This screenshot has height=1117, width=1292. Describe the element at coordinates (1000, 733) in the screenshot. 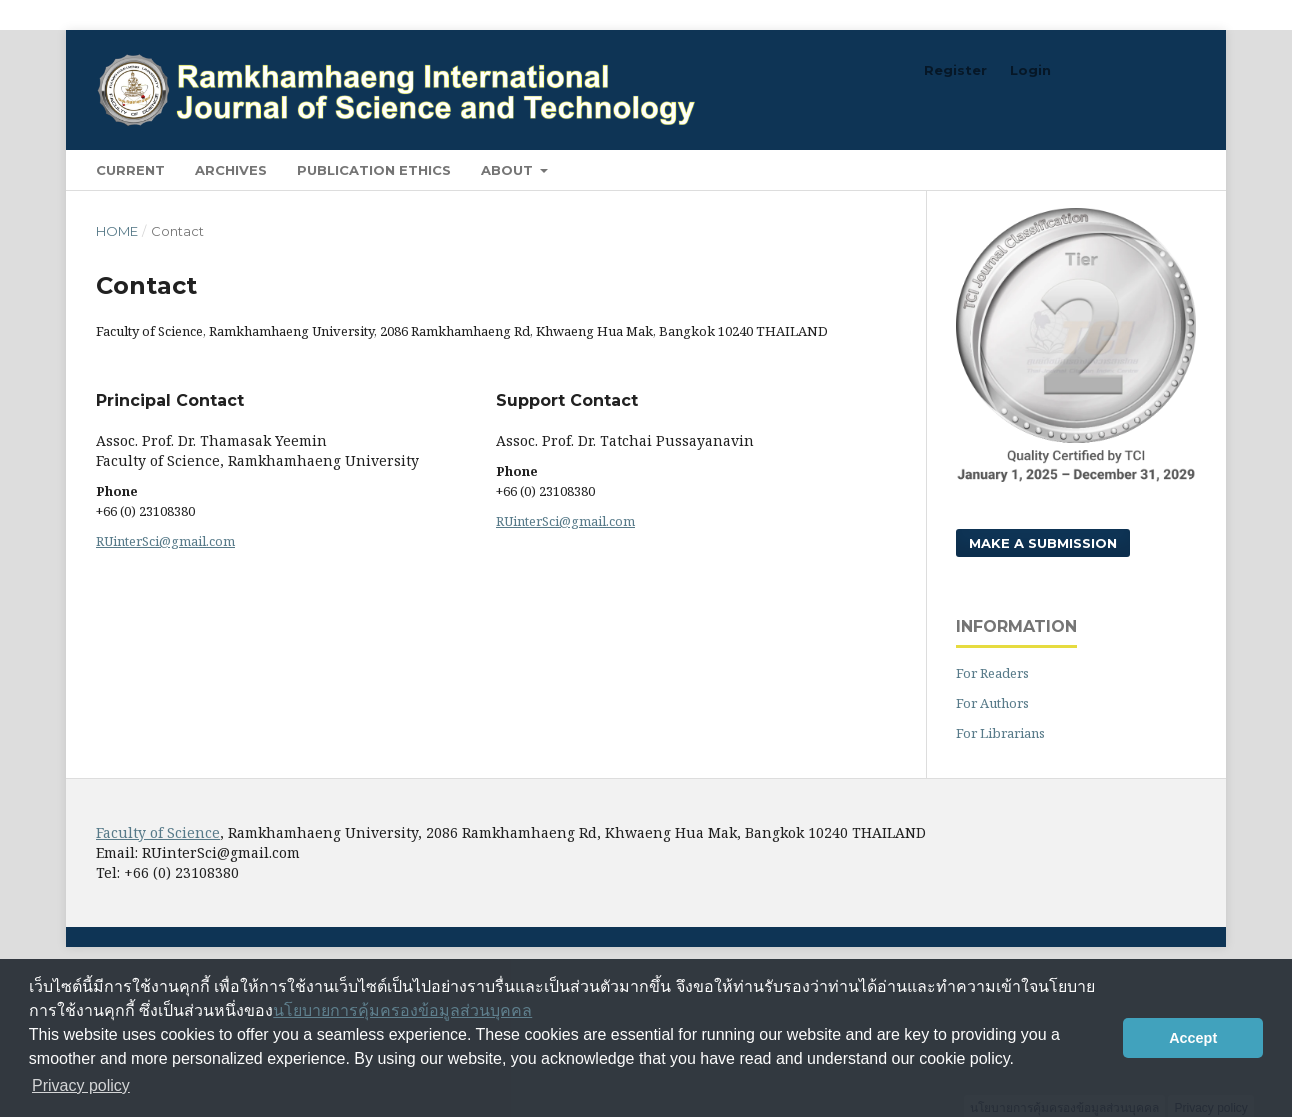

I see `For Librarians` at that location.